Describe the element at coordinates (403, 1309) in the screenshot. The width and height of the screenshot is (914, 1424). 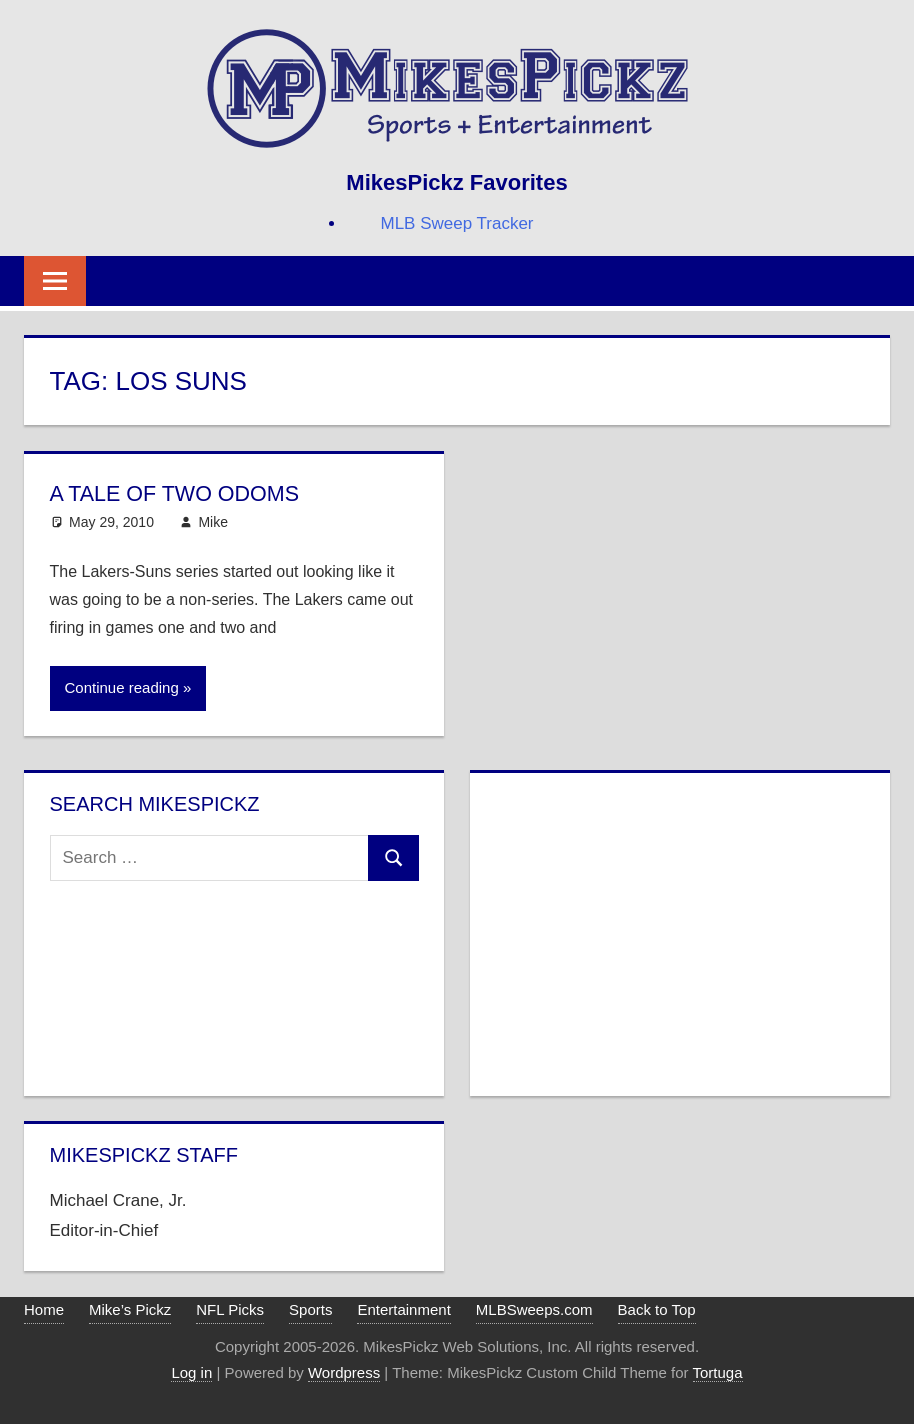
I see `Entertainment` at that location.